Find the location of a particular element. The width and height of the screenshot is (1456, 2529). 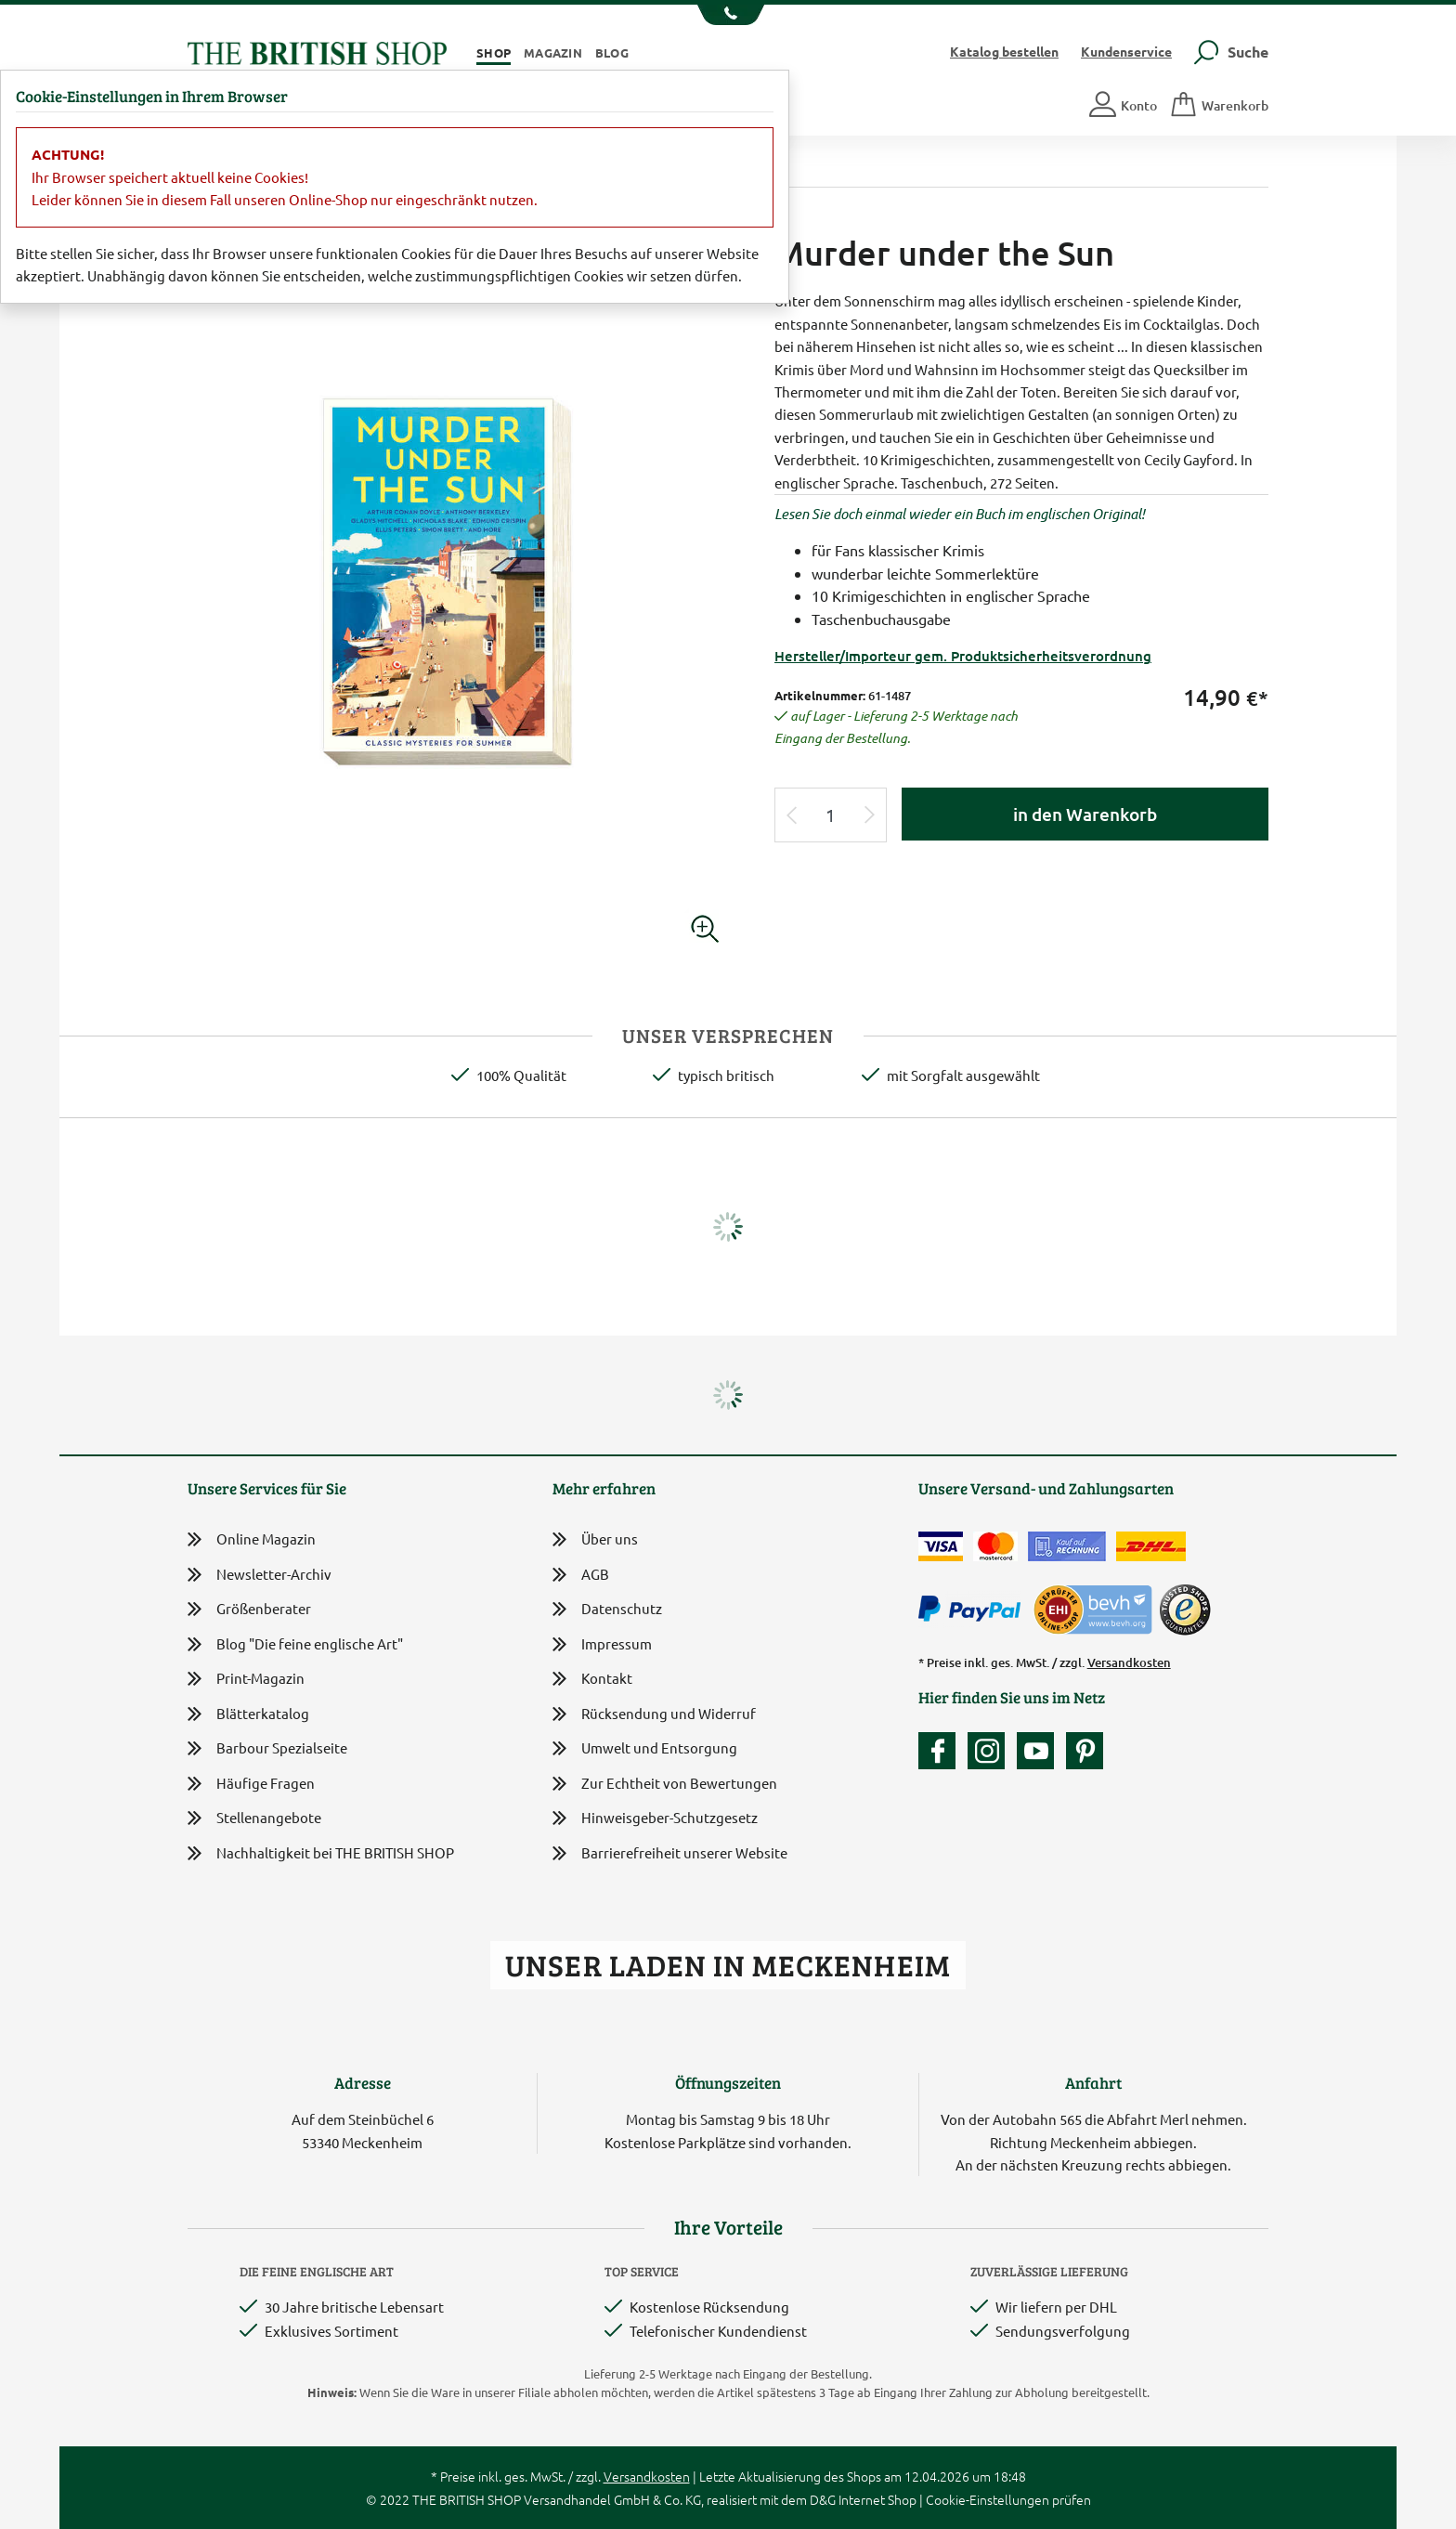

Barbour Spezialseite is located at coordinates (267, 1748).